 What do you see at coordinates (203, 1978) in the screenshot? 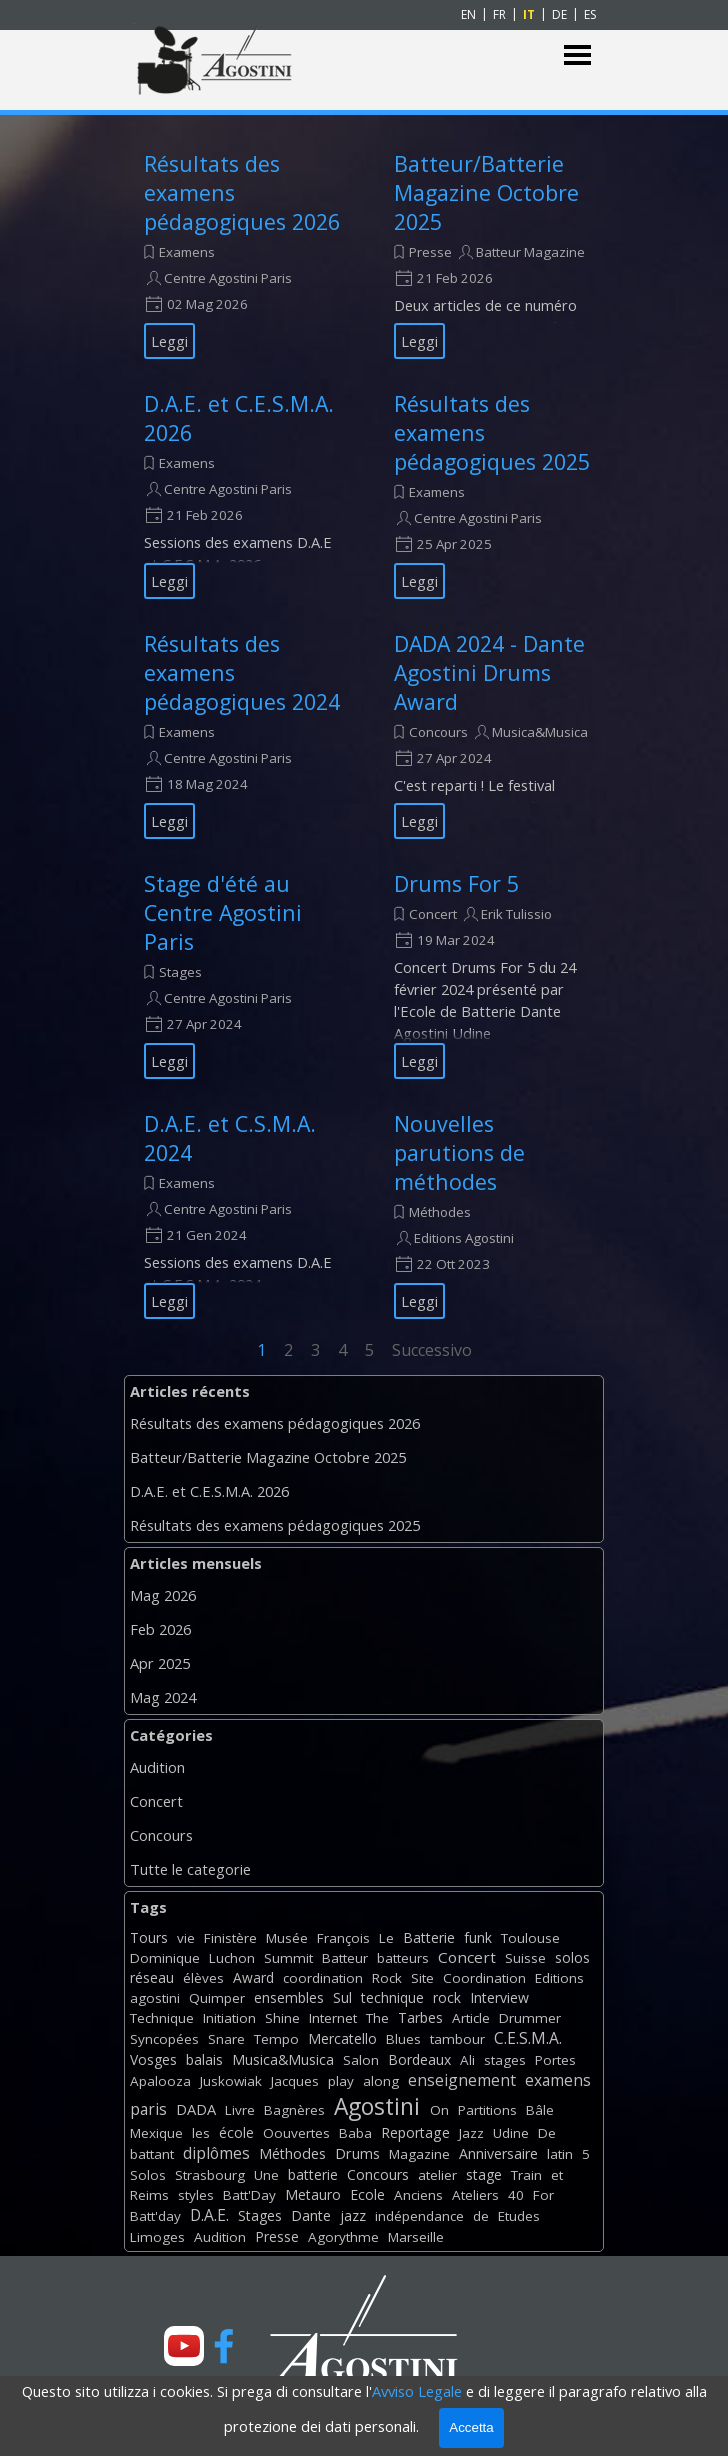
I see `élèves` at bounding box center [203, 1978].